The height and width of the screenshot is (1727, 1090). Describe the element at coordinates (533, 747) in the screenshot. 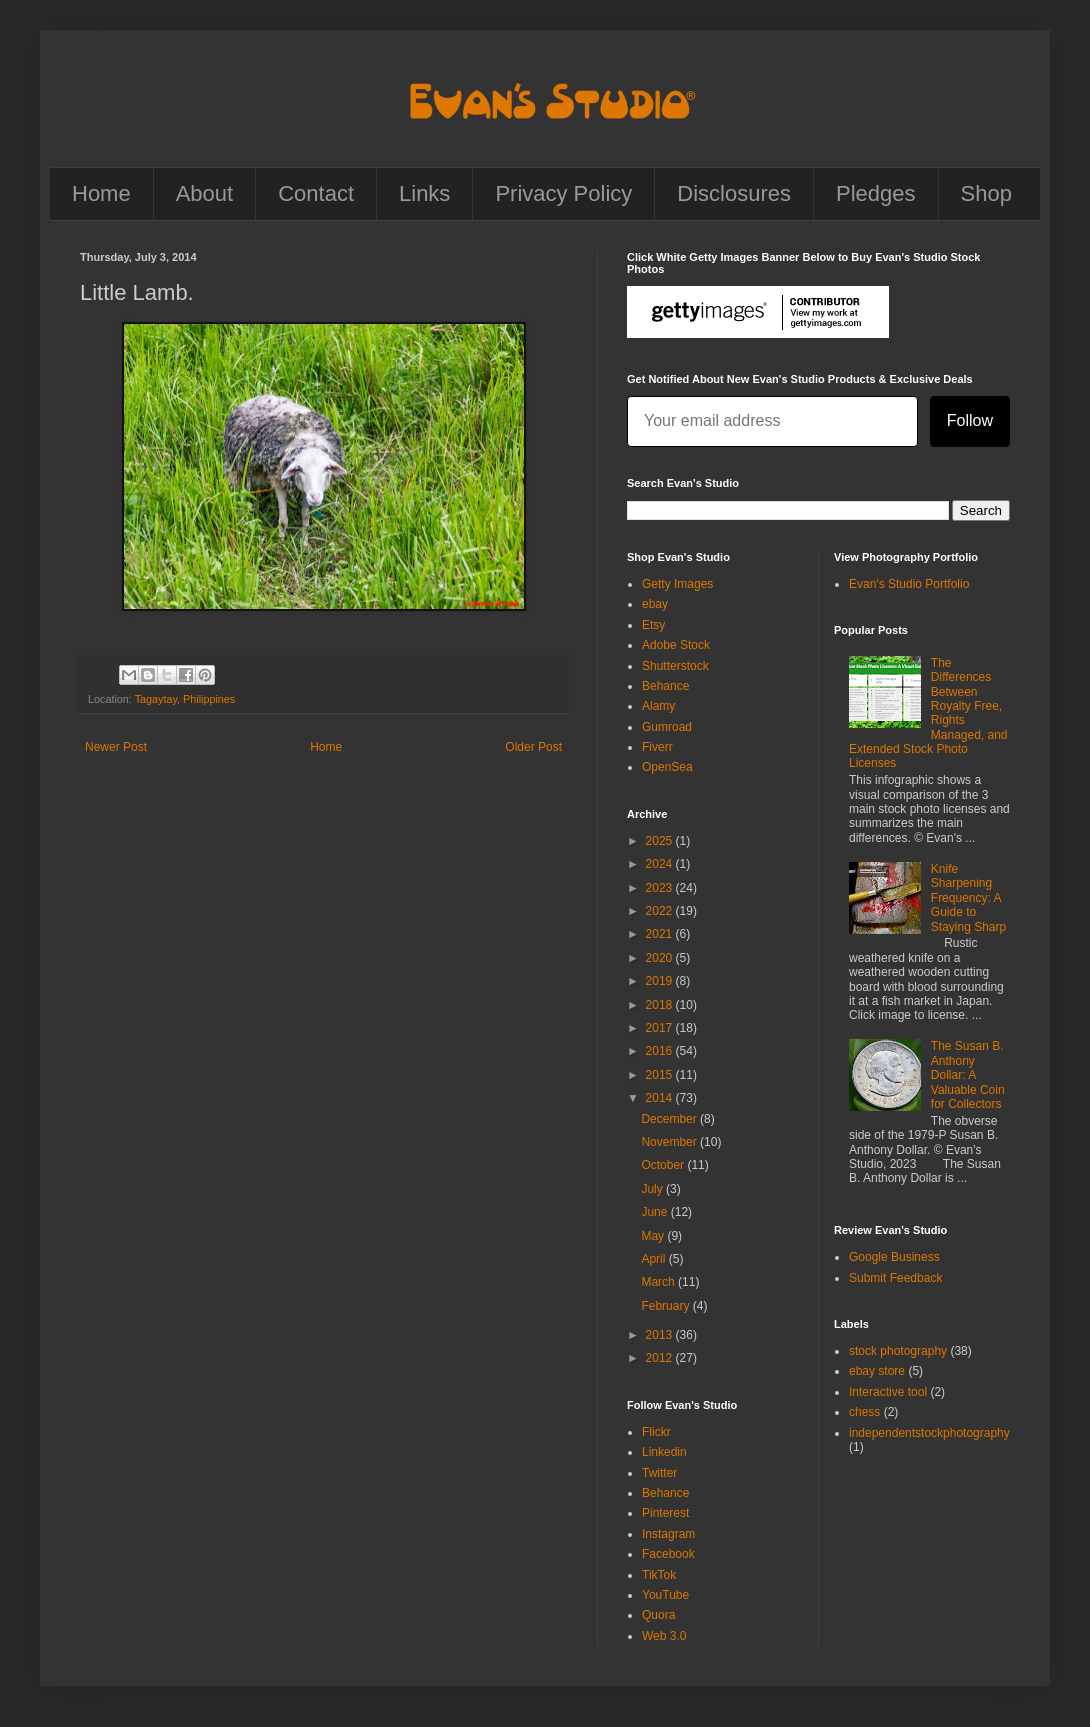

I see `Older Post` at that location.